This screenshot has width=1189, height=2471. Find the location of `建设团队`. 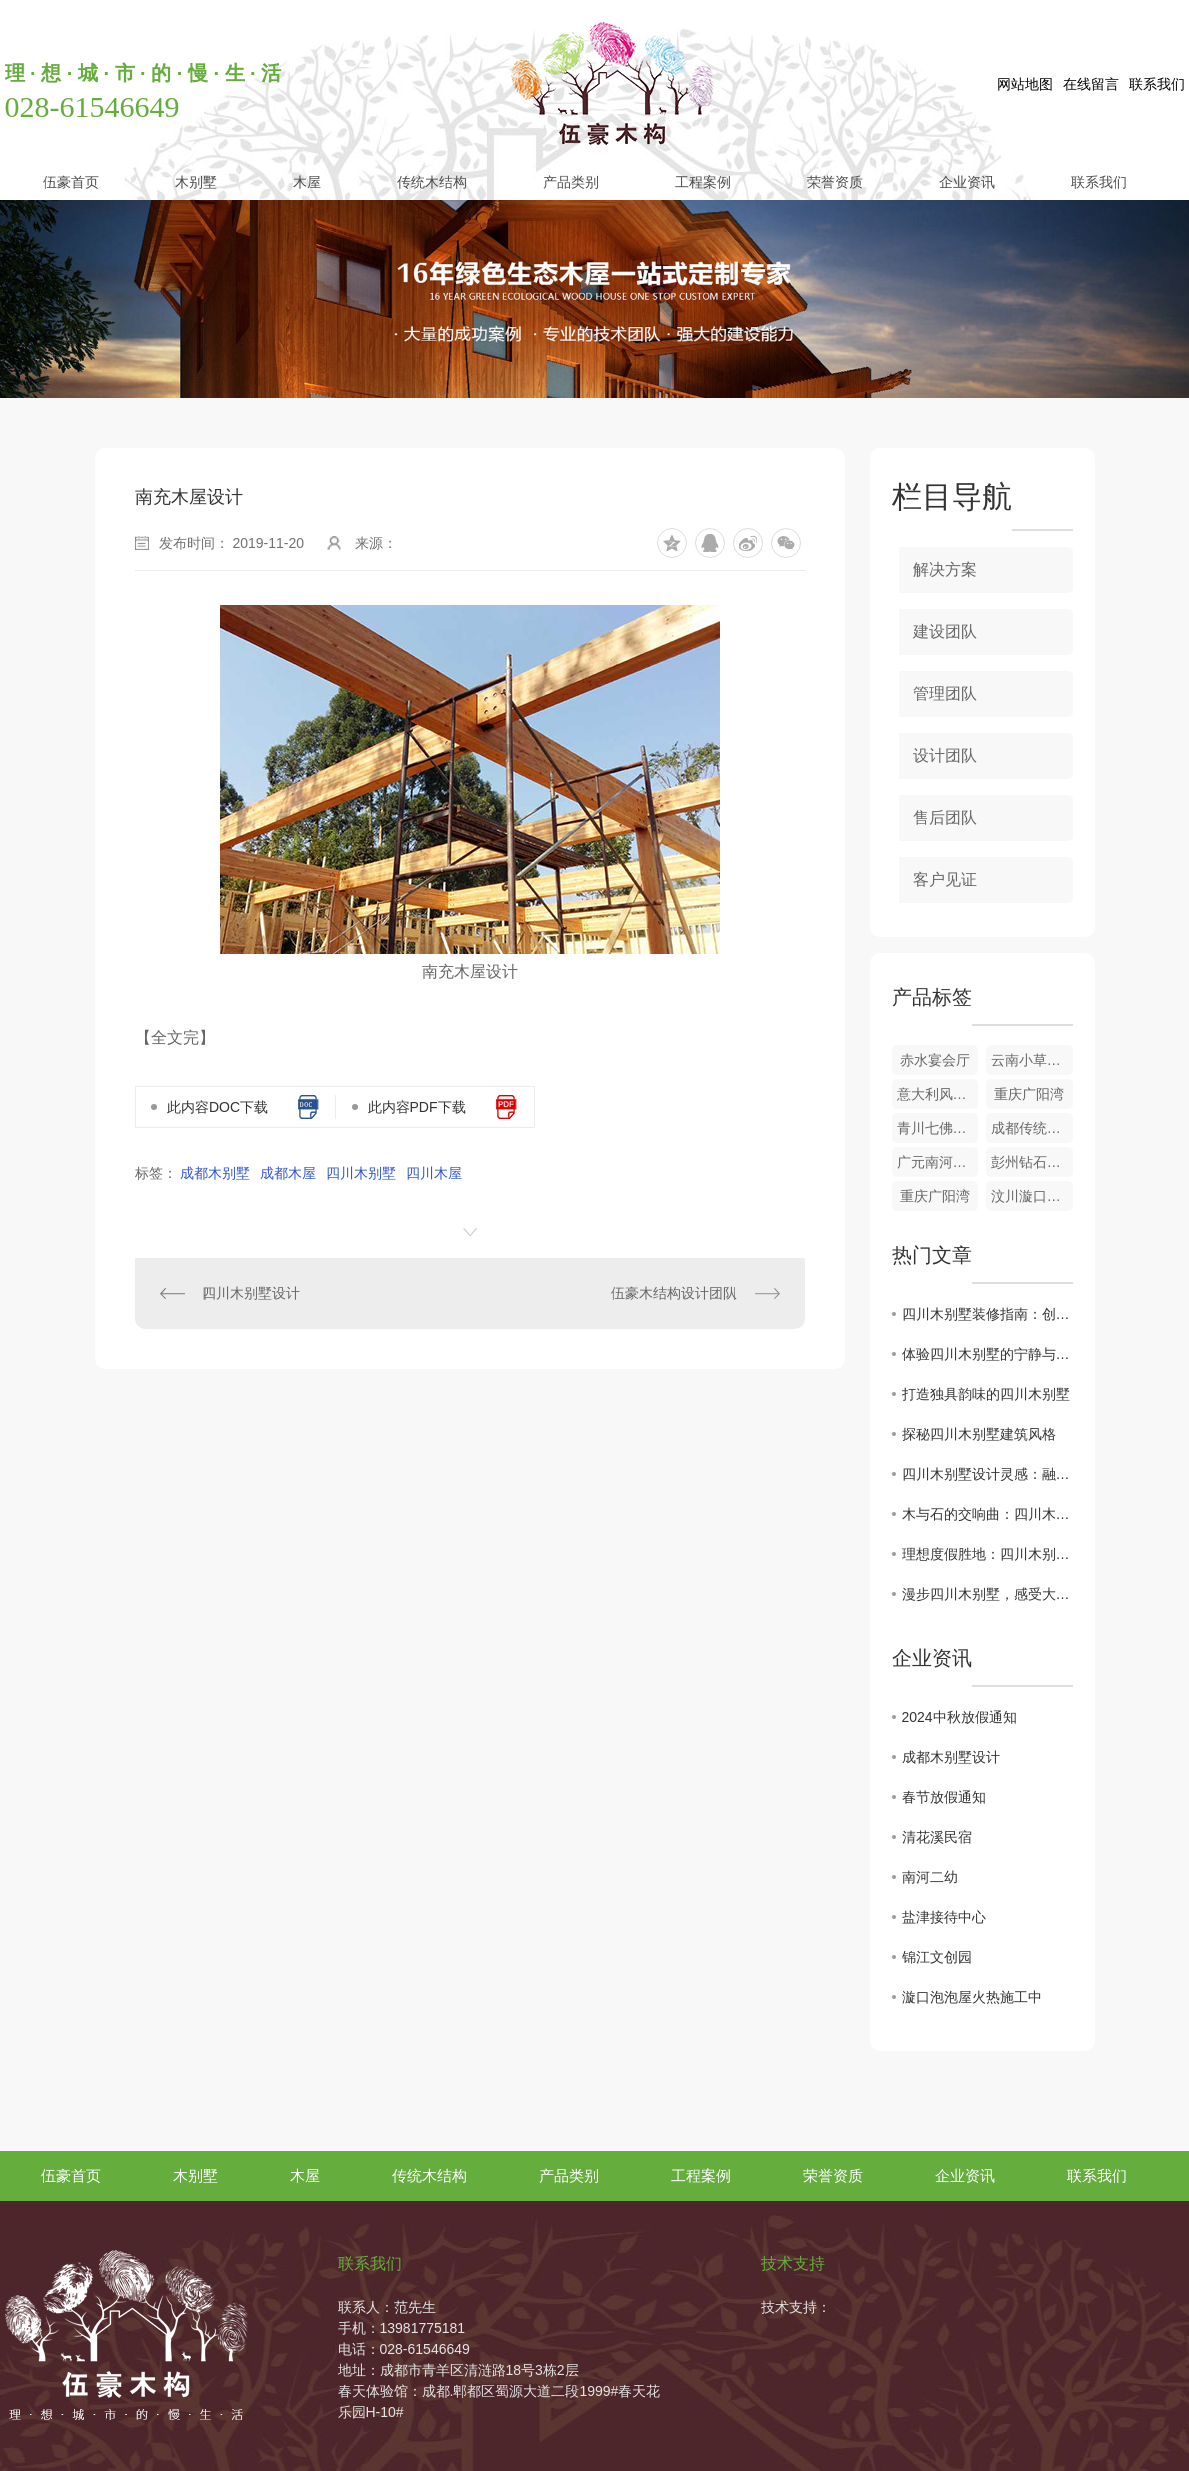

建设团队 is located at coordinates (945, 631).